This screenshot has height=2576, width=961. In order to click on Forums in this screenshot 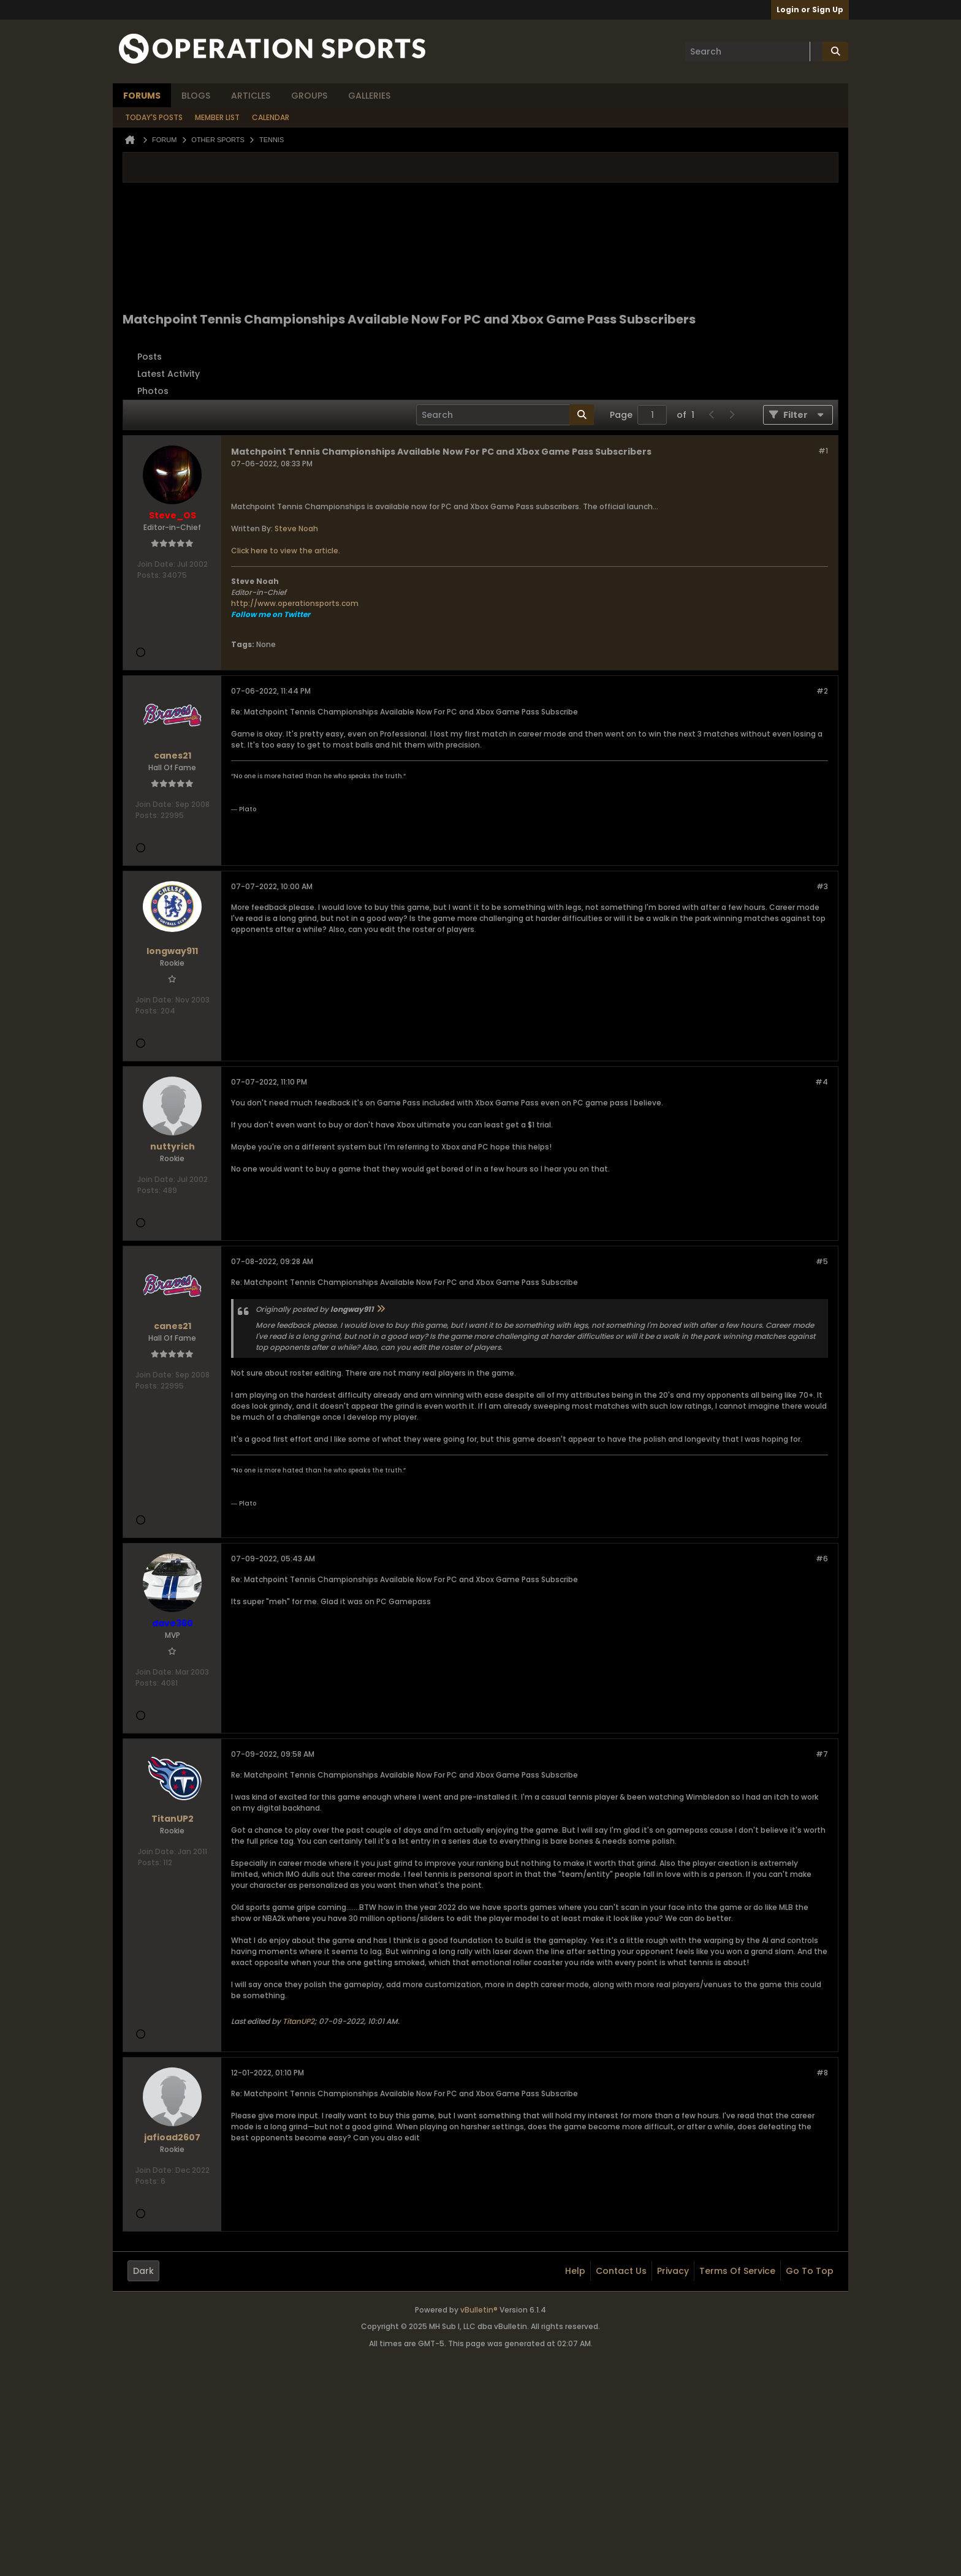, I will do `click(142, 95)`.